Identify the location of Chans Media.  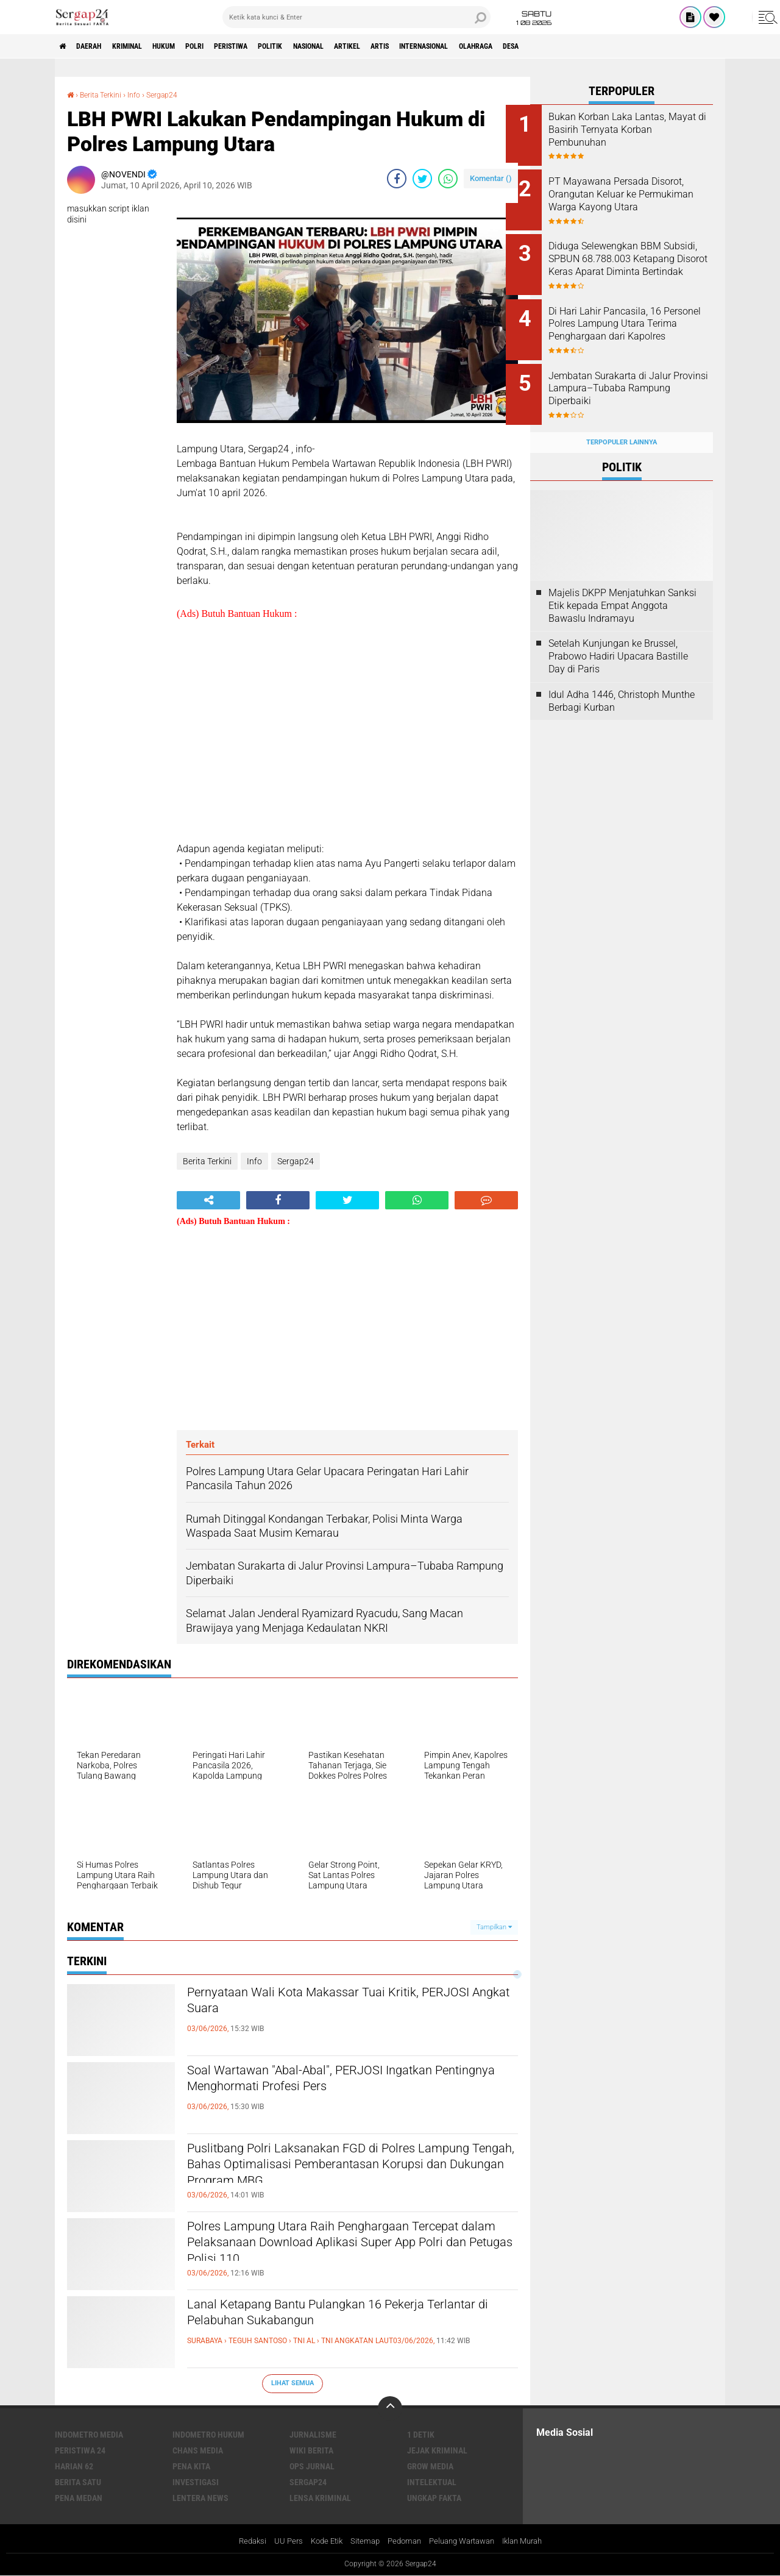
(197, 2450).